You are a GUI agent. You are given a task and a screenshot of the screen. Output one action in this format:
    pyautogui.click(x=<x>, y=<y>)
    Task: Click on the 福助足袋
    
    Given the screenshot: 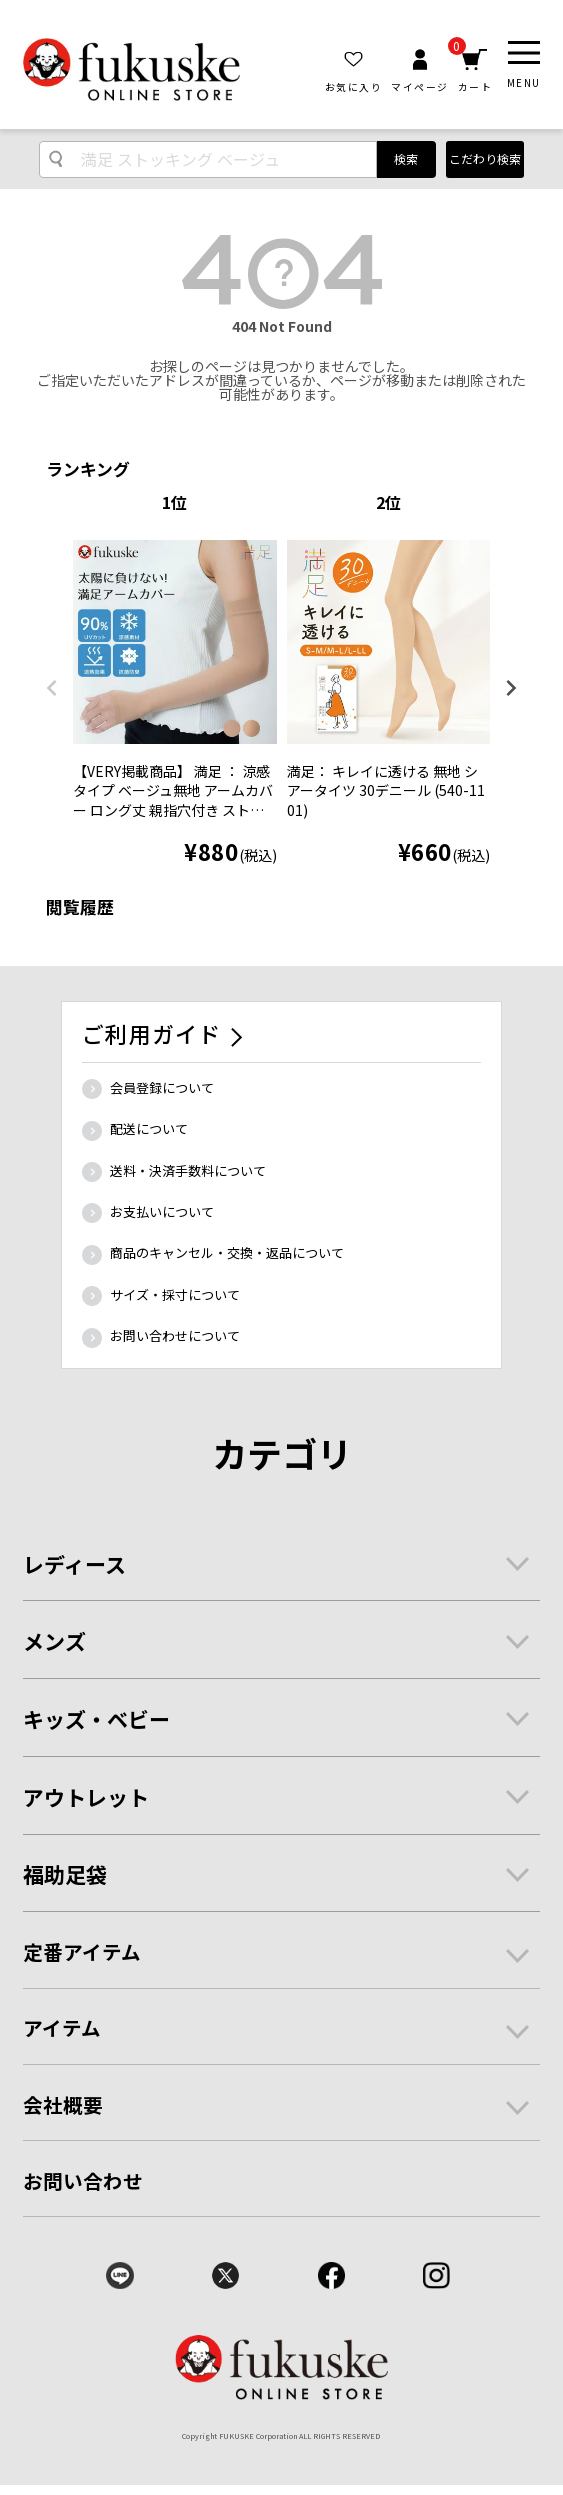 What is the action you would take?
    pyautogui.click(x=65, y=1874)
    